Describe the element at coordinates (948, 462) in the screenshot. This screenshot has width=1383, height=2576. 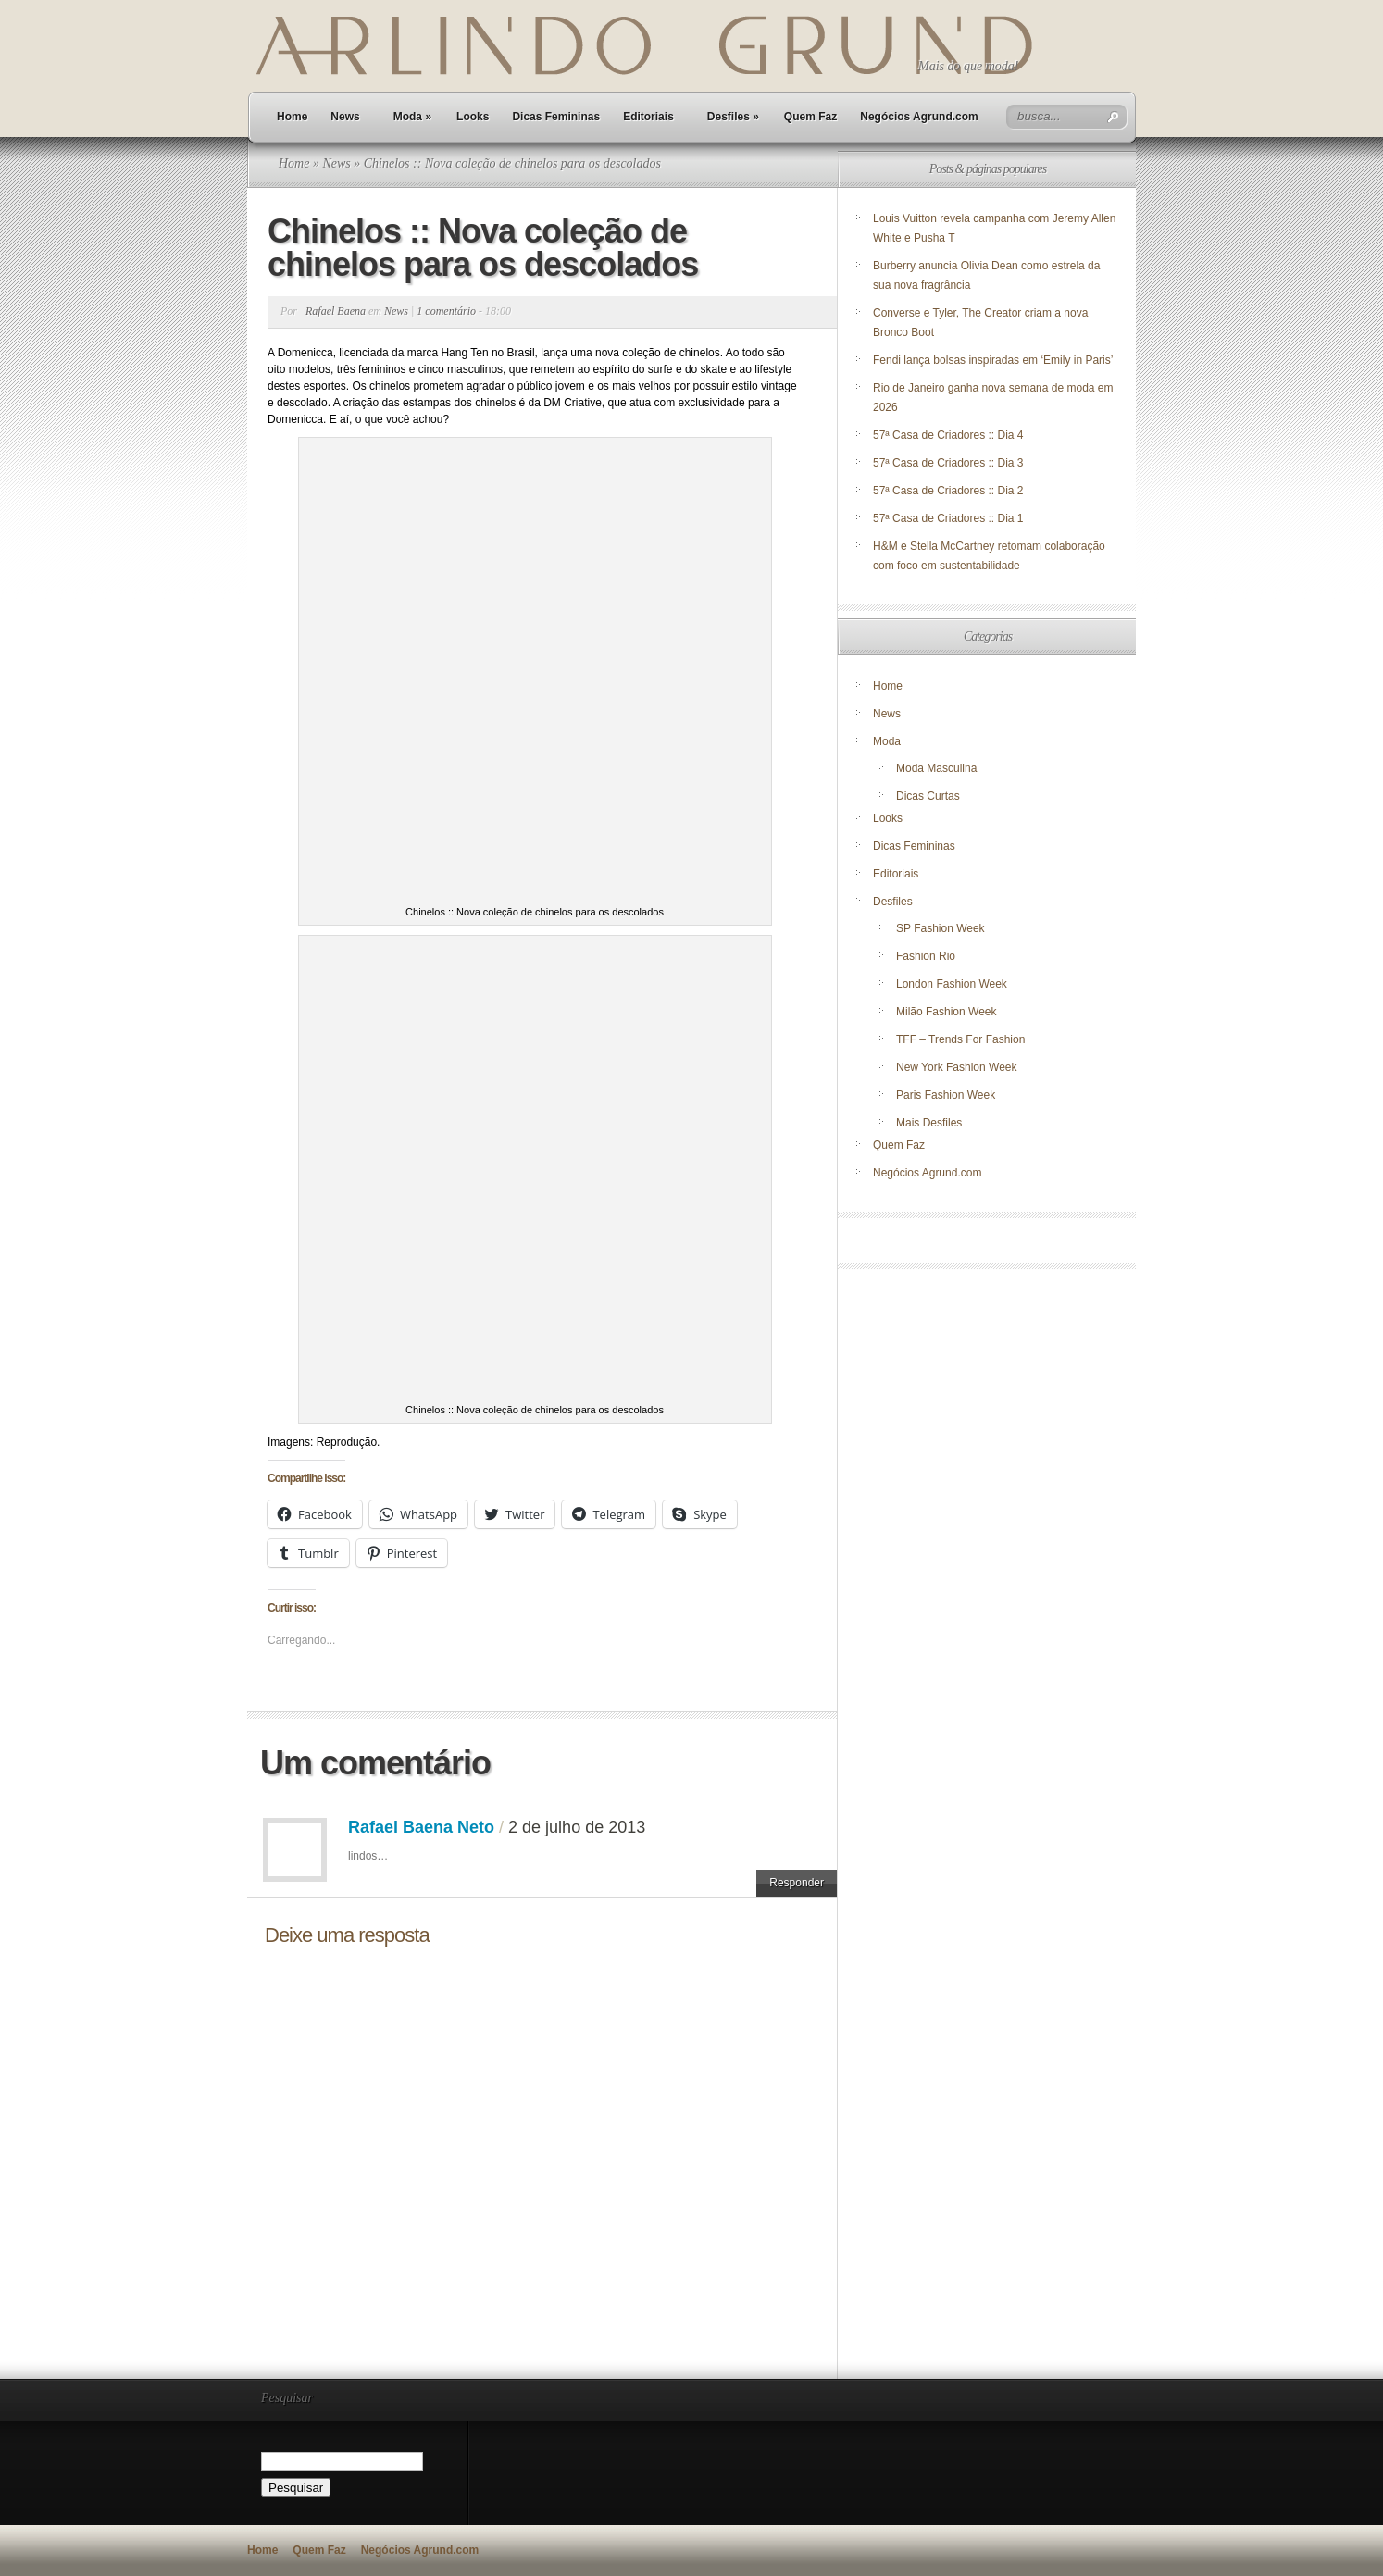
I see `57ª Casa de Criadores :: Dia 3` at that location.